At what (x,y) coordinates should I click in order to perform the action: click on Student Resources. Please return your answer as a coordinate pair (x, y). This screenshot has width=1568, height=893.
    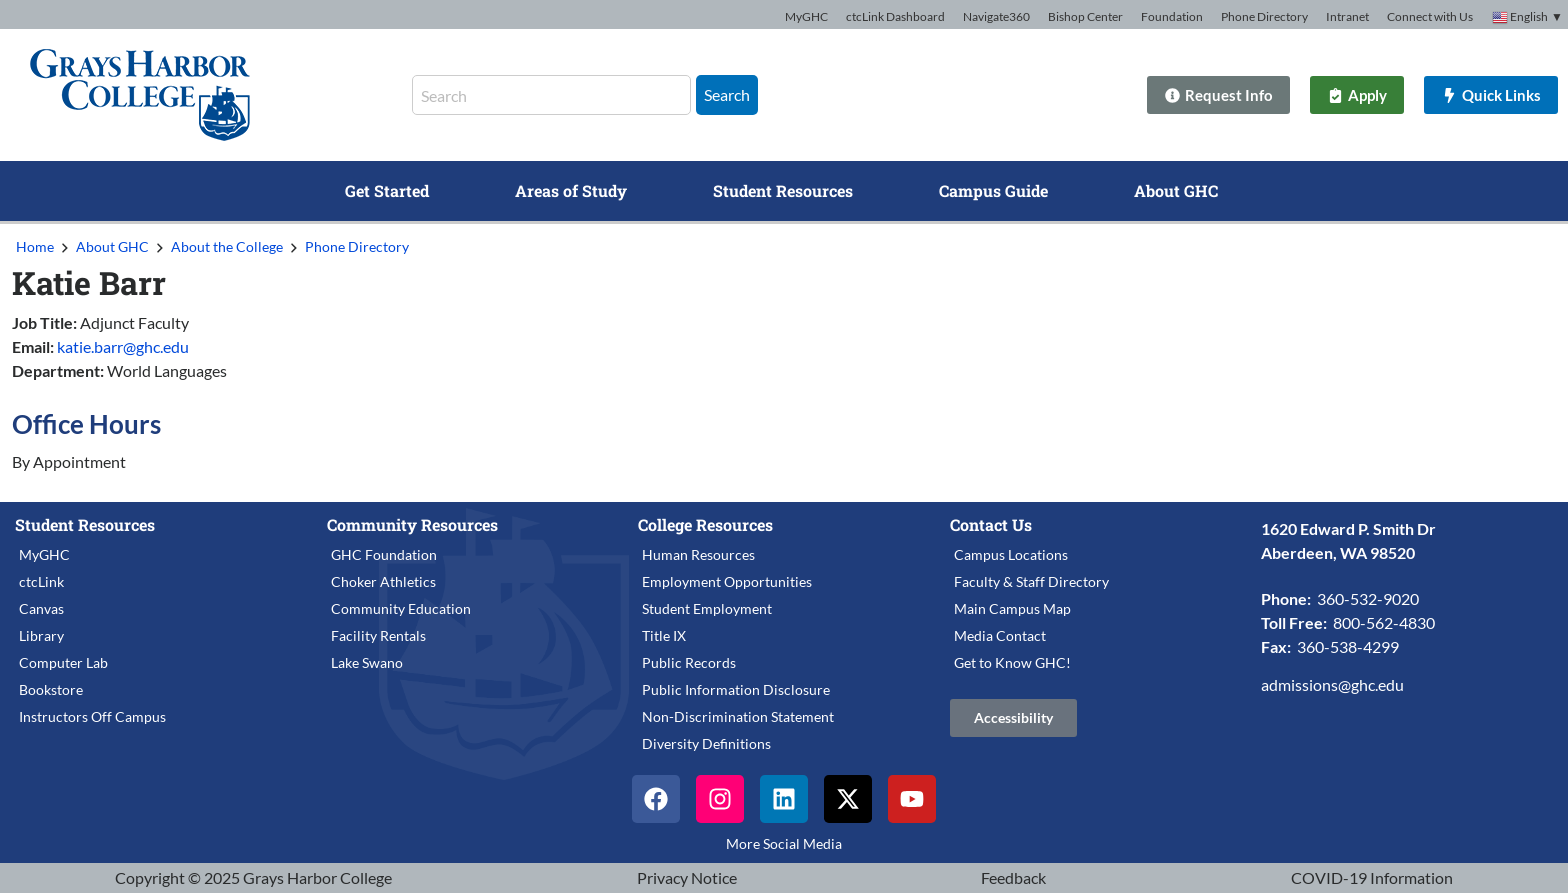
    Looking at the image, I should click on (783, 190).